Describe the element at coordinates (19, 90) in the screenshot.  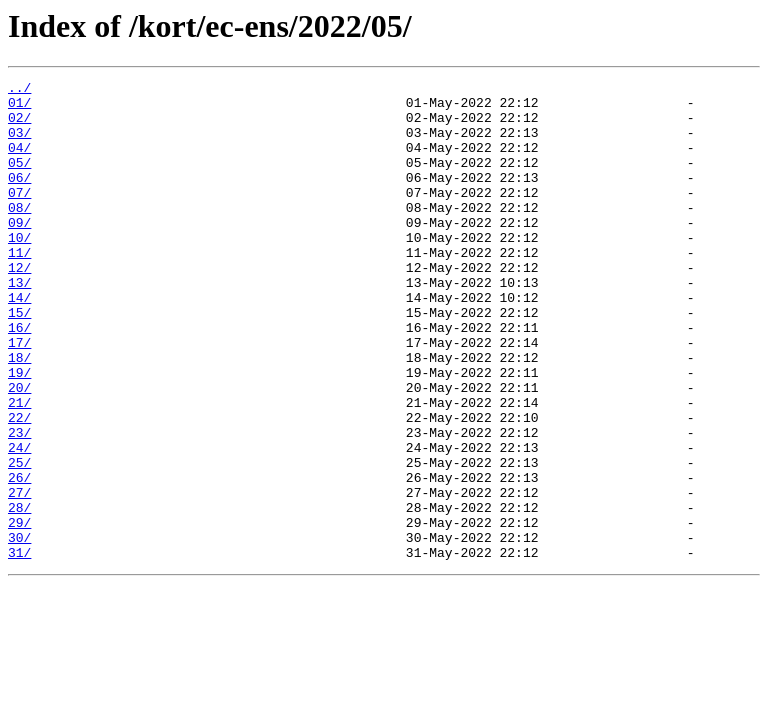
I see `../` at that location.